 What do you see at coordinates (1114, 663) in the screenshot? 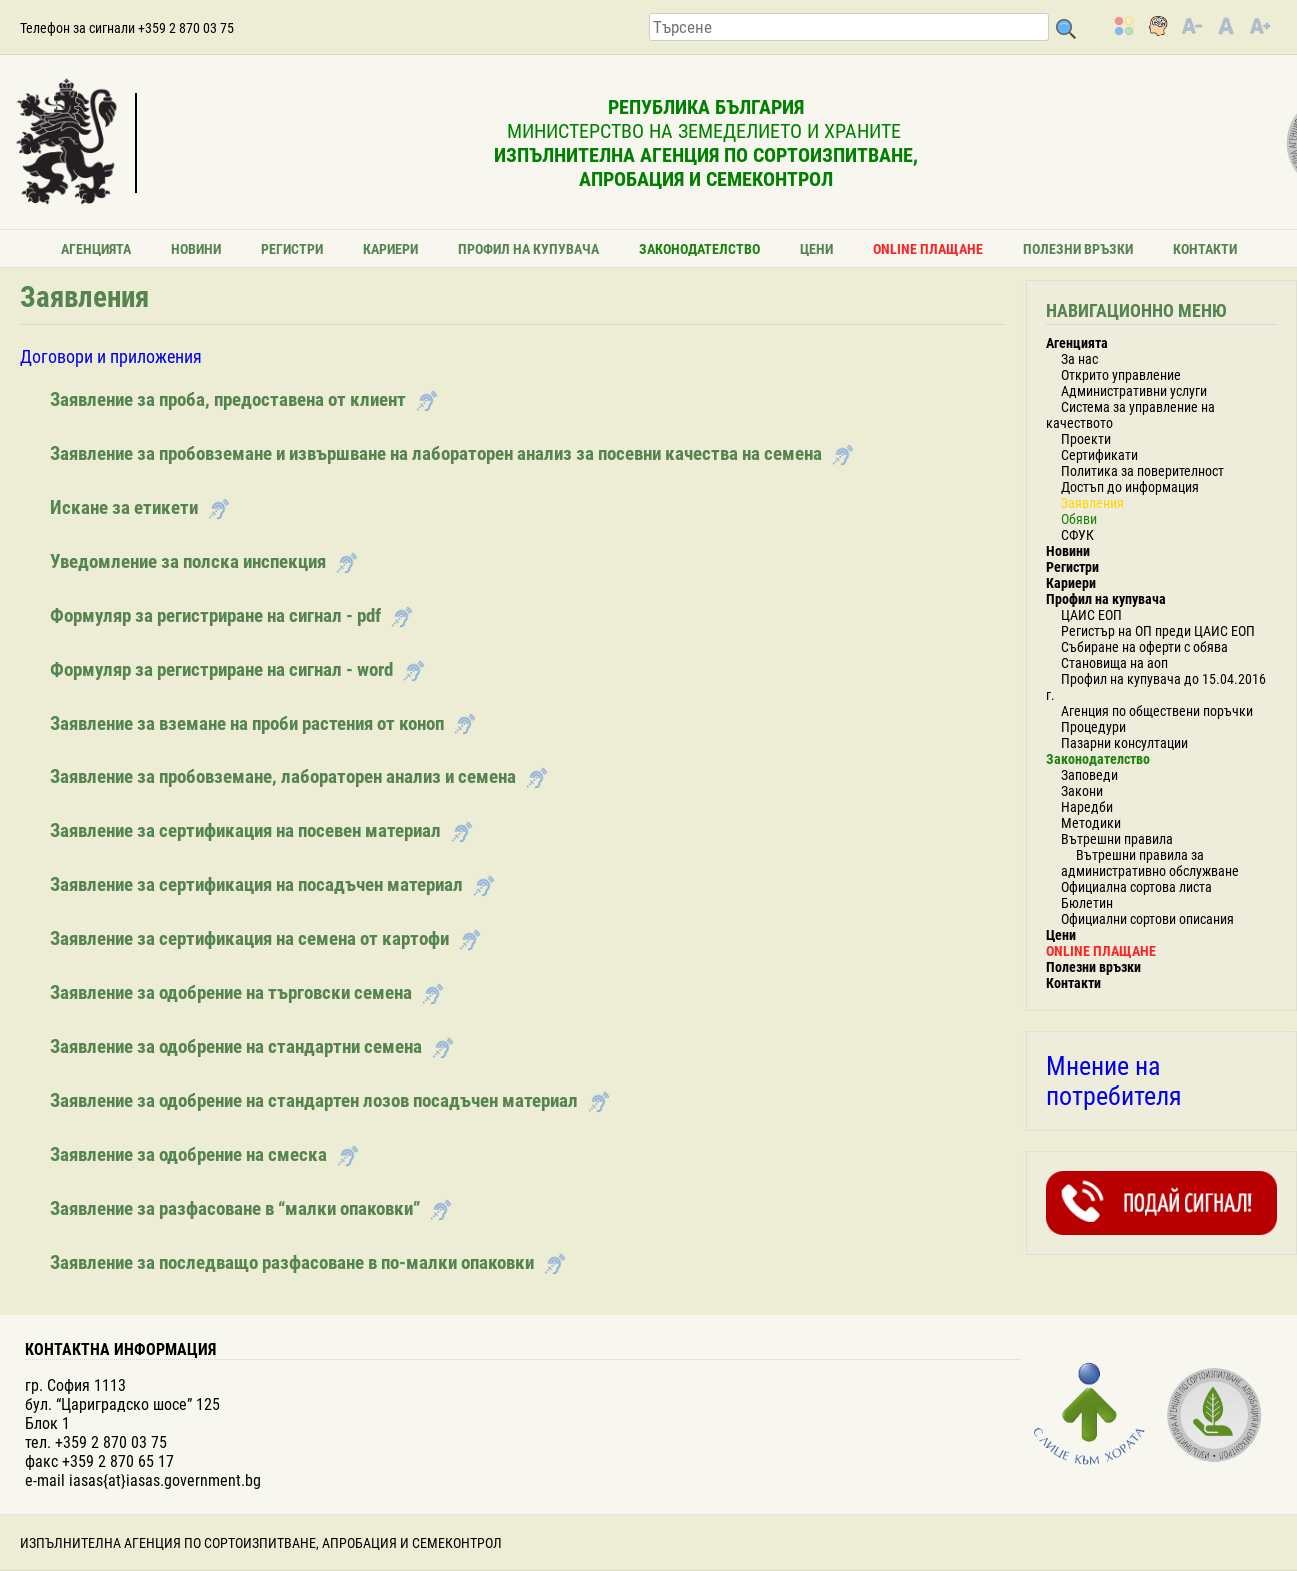
I see `Становища на аоп` at bounding box center [1114, 663].